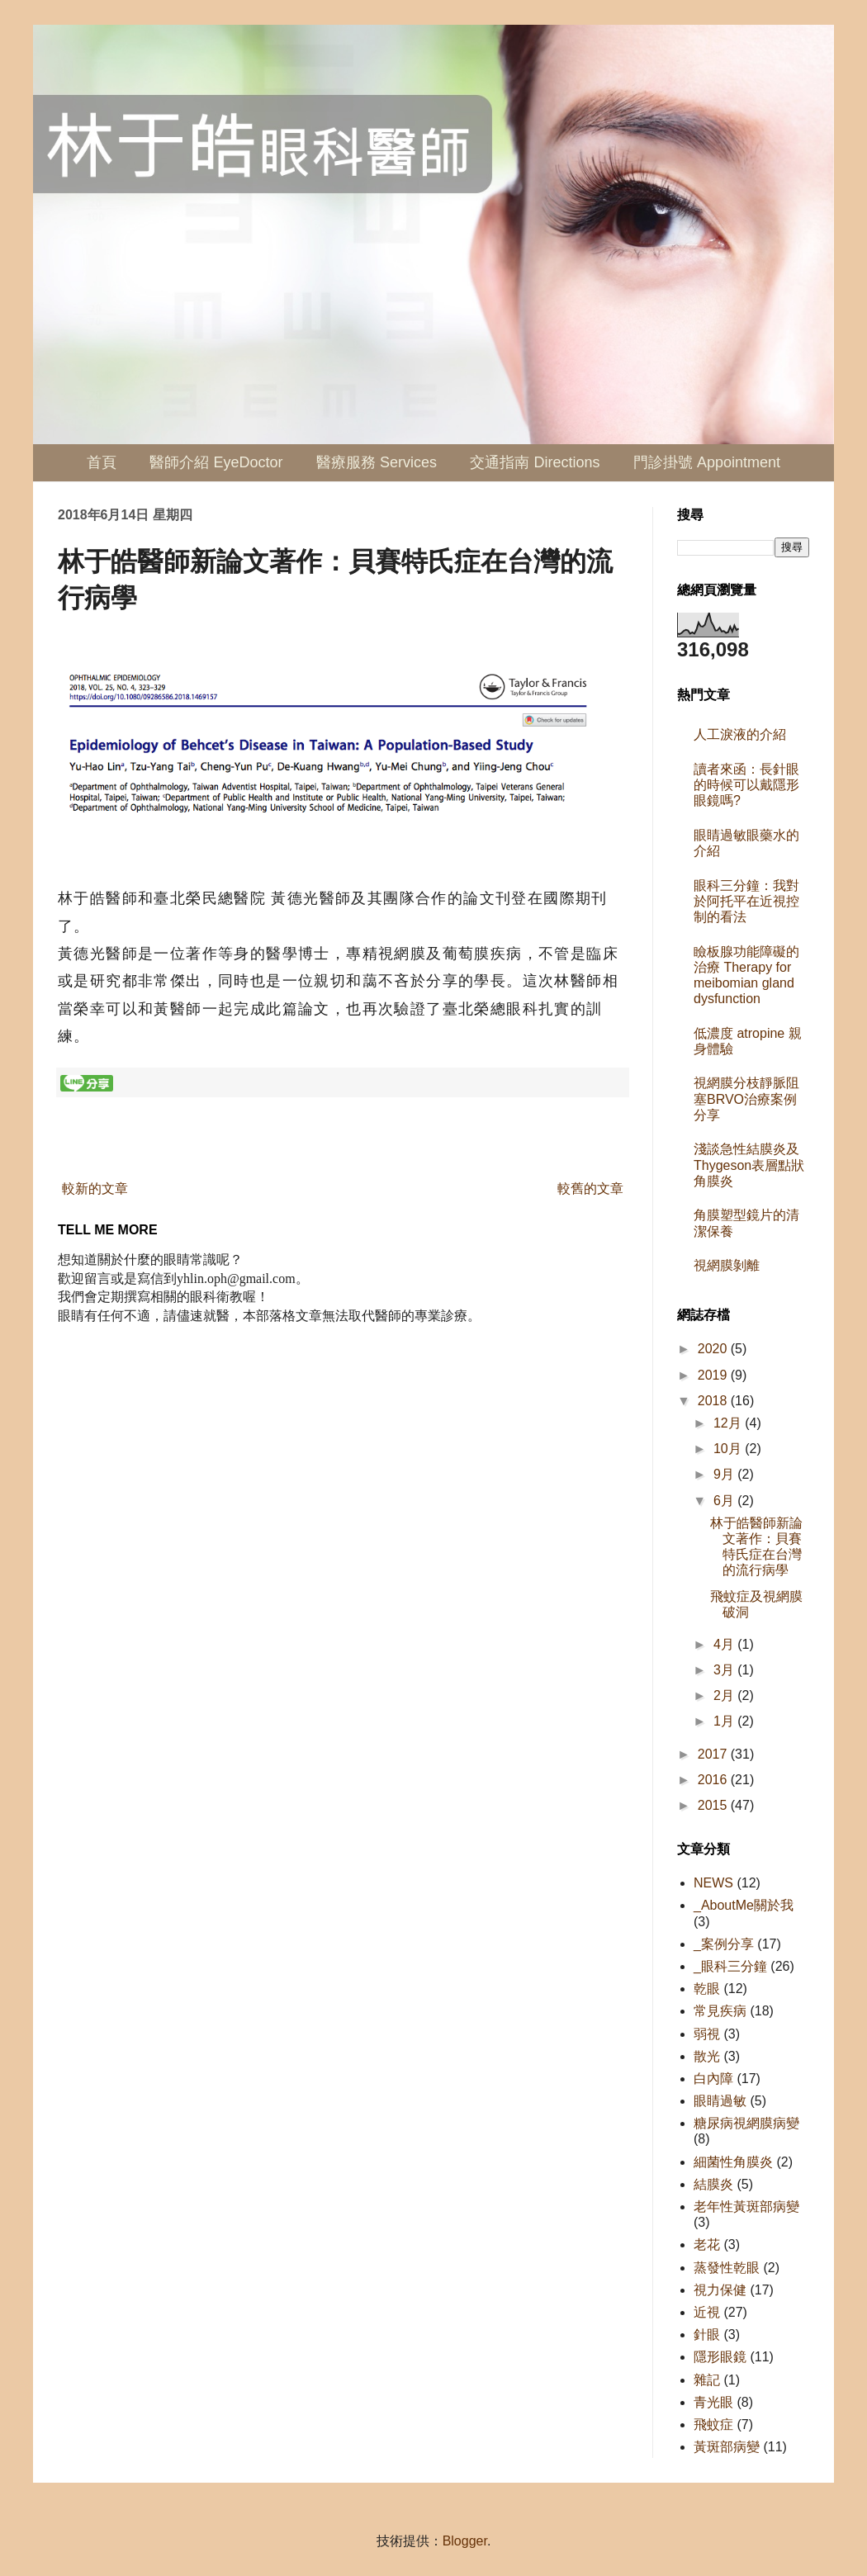 The width and height of the screenshot is (867, 2576). What do you see at coordinates (744, 1905) in the screenshot?
I see `_AboutMe關於我` at bounding box center [744, 1905].